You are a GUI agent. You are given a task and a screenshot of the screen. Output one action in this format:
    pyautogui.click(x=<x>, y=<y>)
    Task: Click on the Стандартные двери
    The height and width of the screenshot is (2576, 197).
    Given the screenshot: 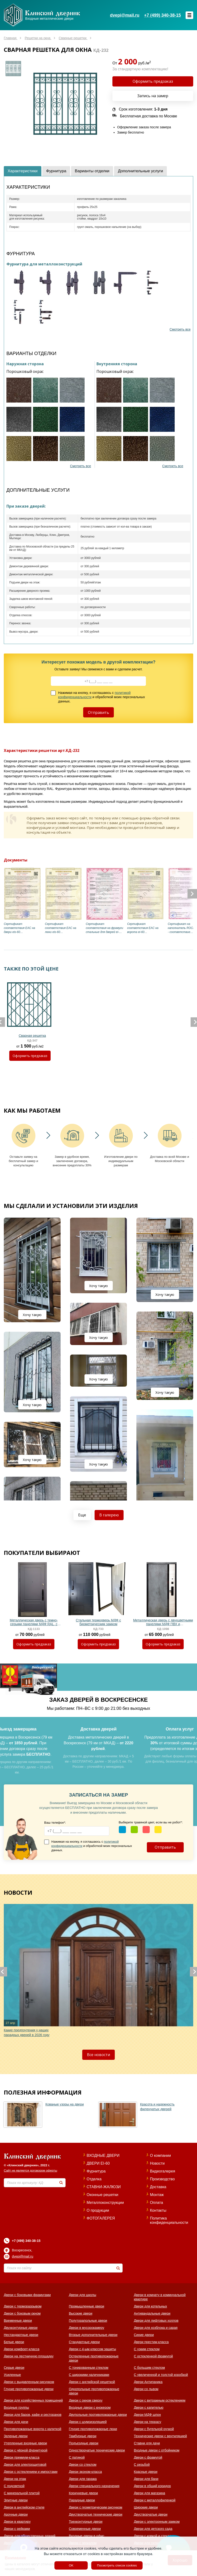 What is the action you would take?
    pyautogui.click(x=84, y=2342)
    